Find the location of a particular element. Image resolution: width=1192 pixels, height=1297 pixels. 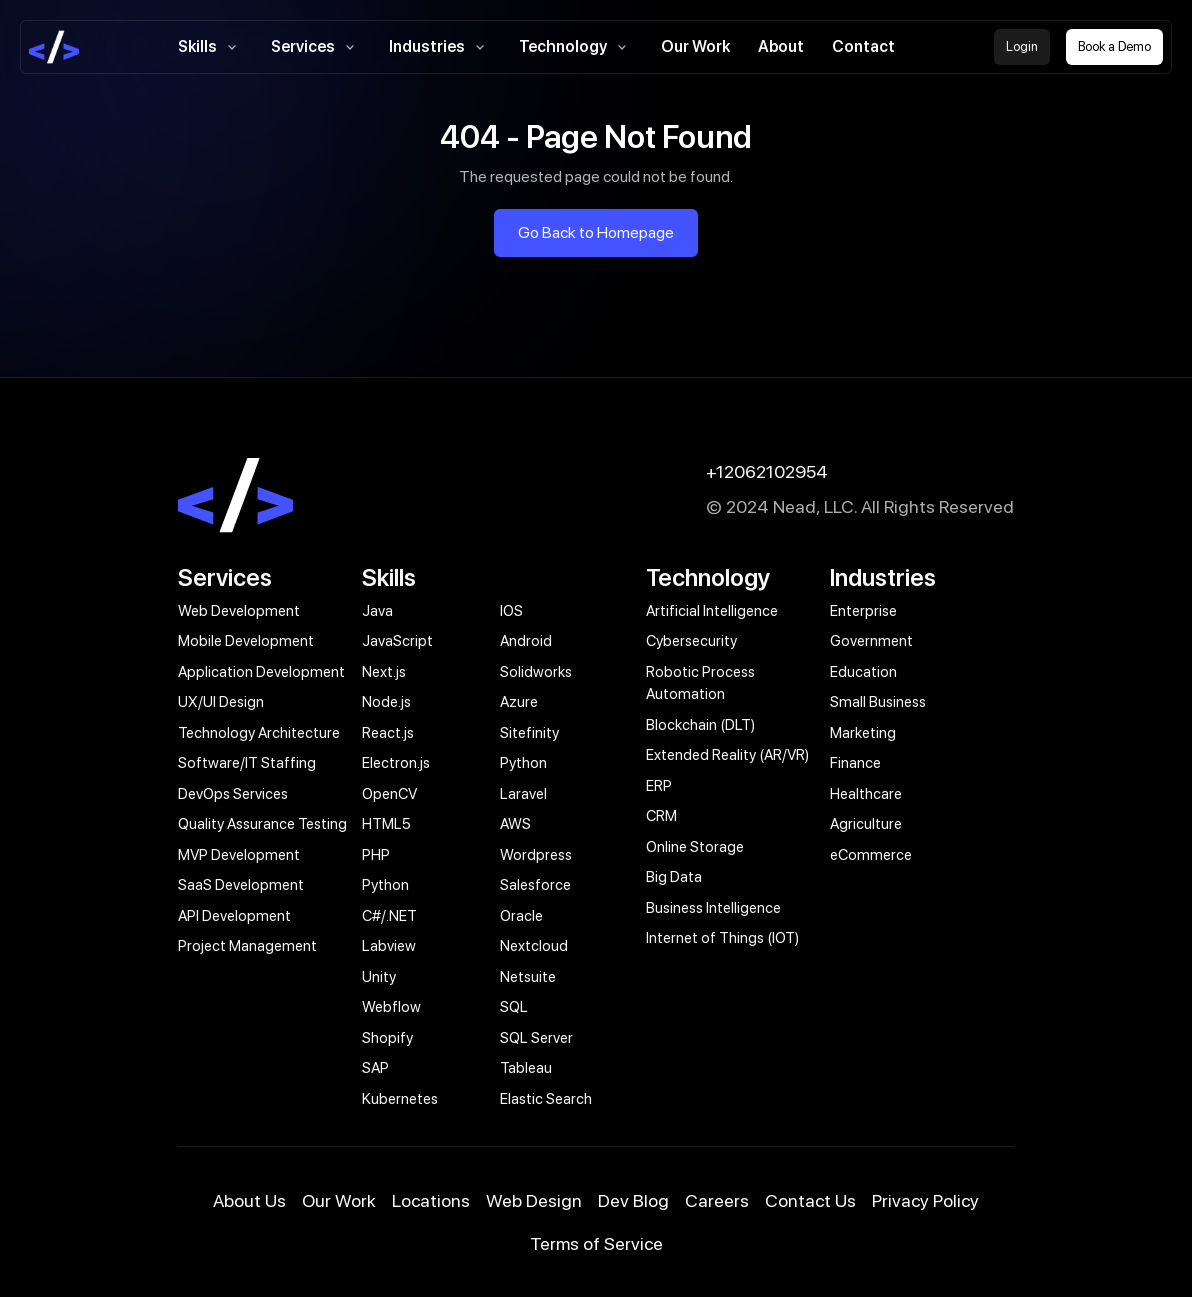

Elastic Search is located at coordinates (546, 1099).